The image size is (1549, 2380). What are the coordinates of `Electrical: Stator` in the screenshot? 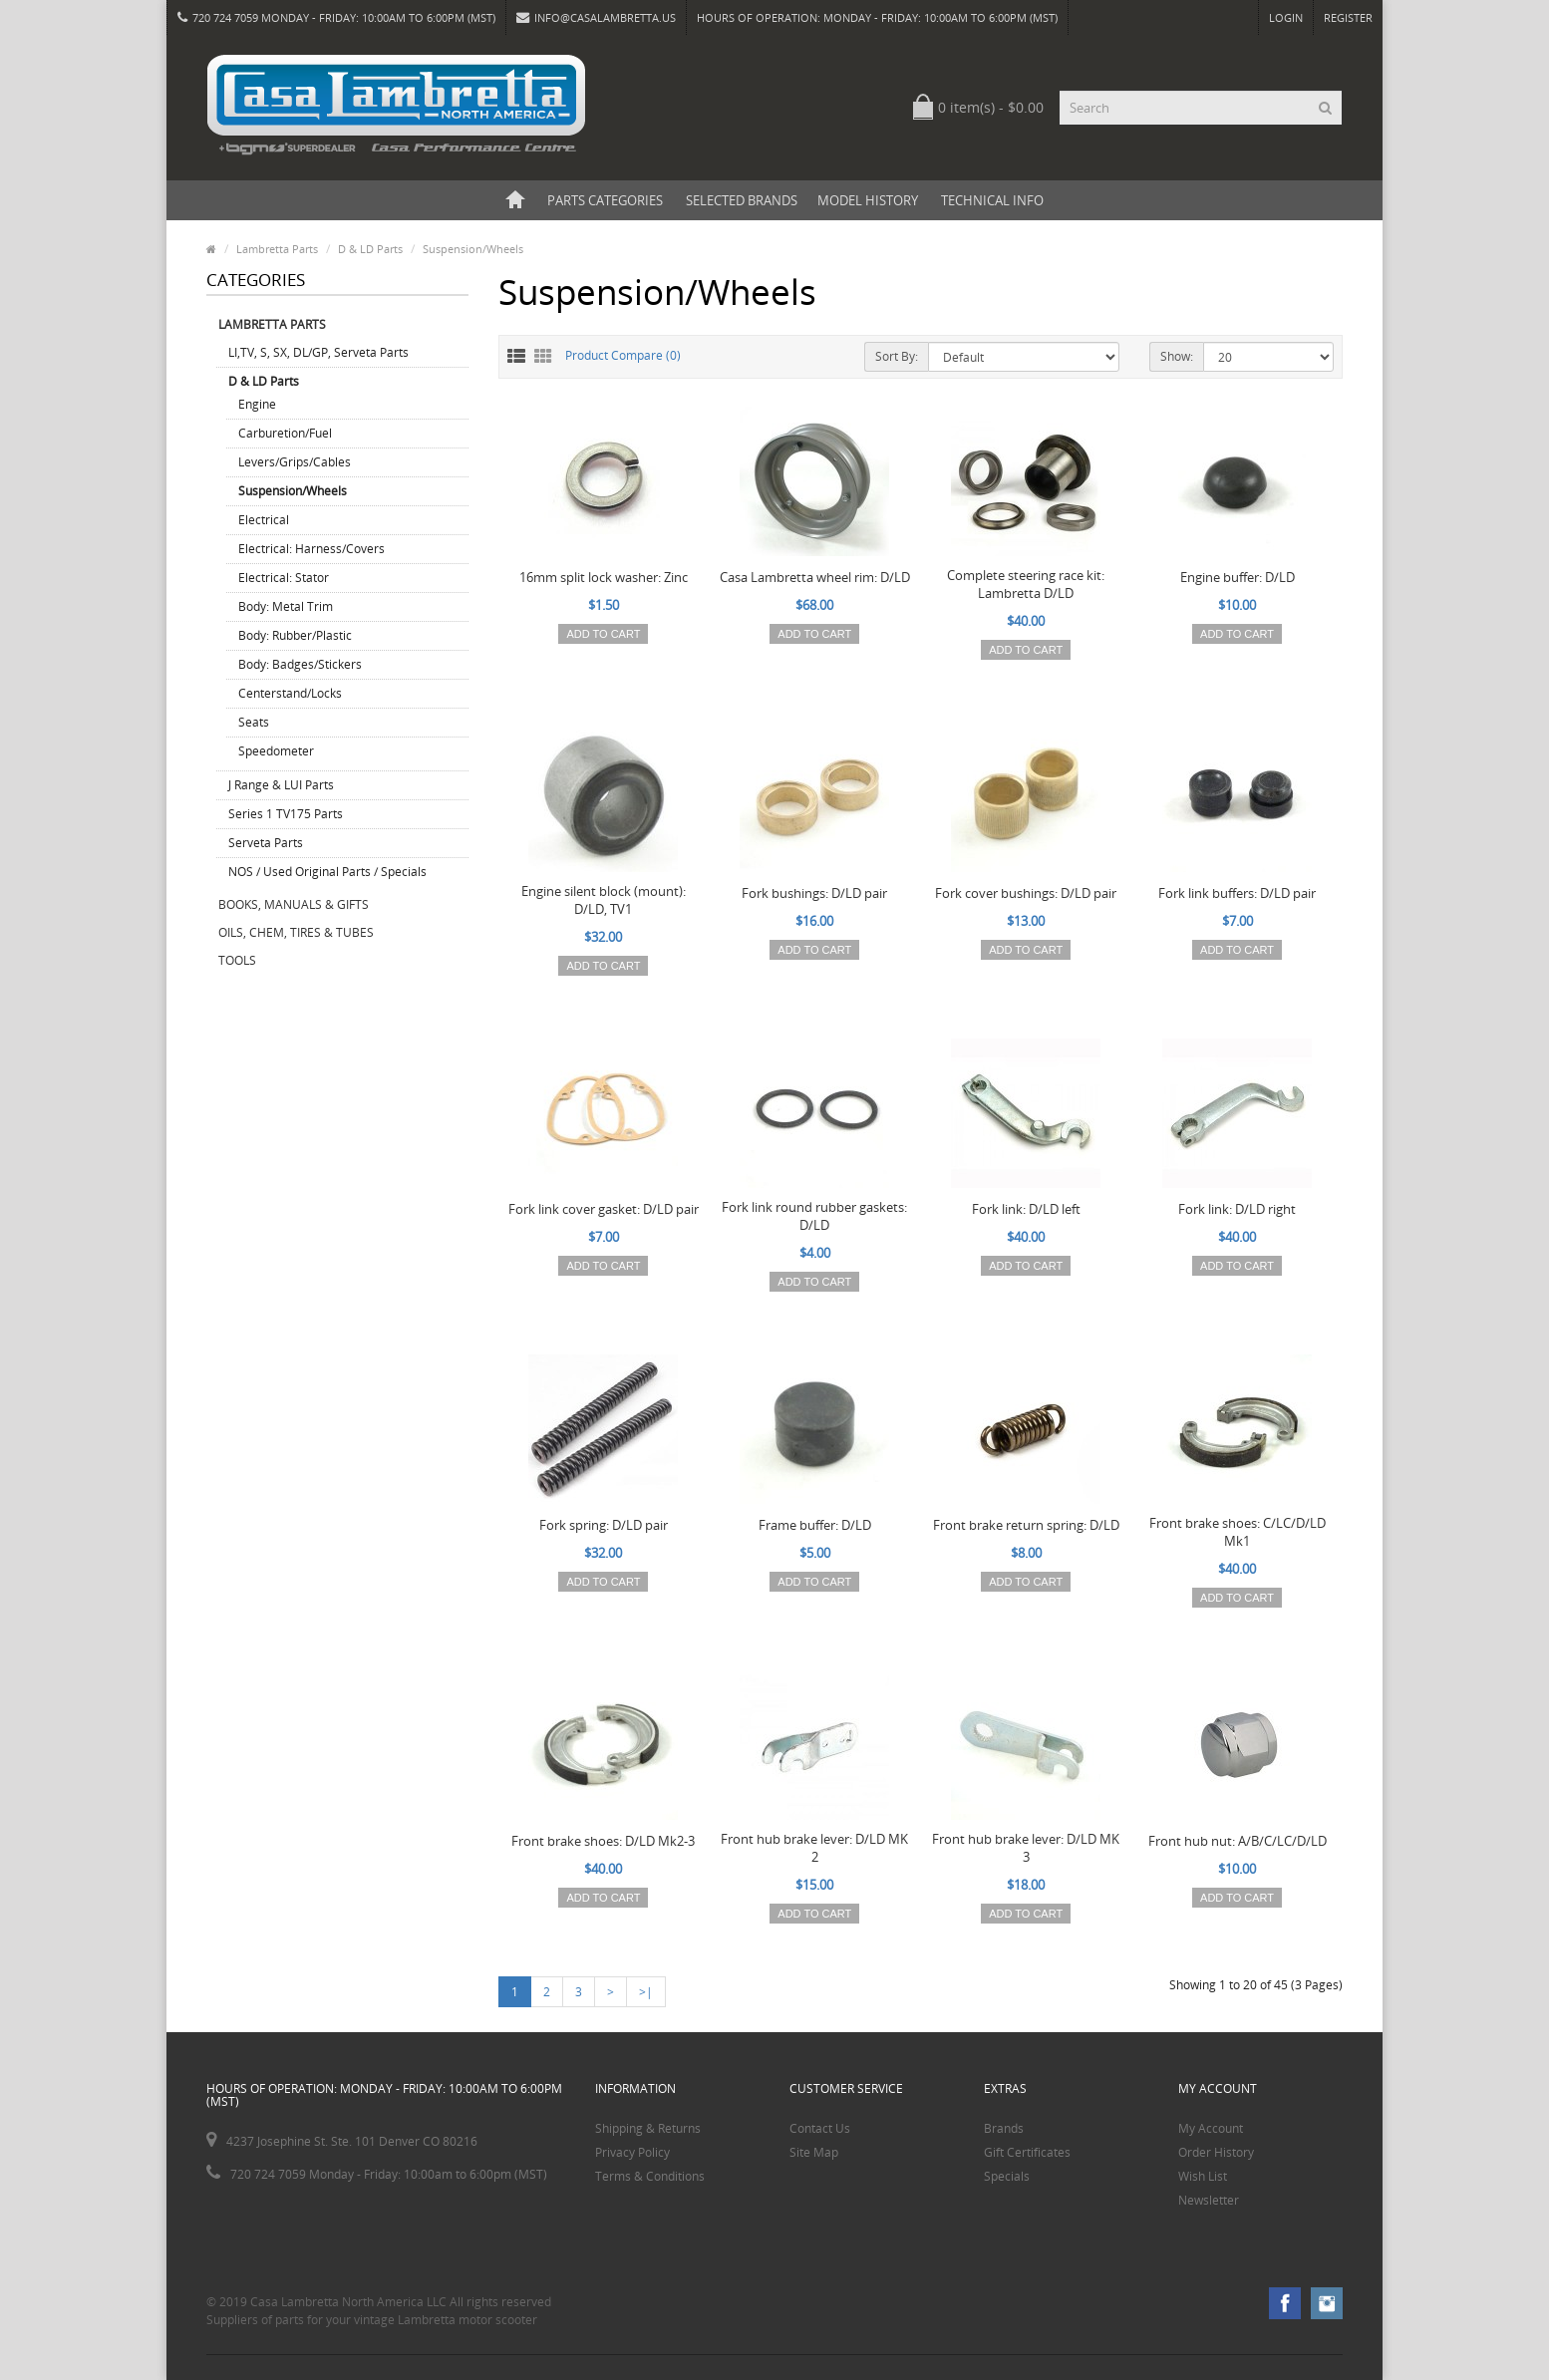 It's located at (283, 577).